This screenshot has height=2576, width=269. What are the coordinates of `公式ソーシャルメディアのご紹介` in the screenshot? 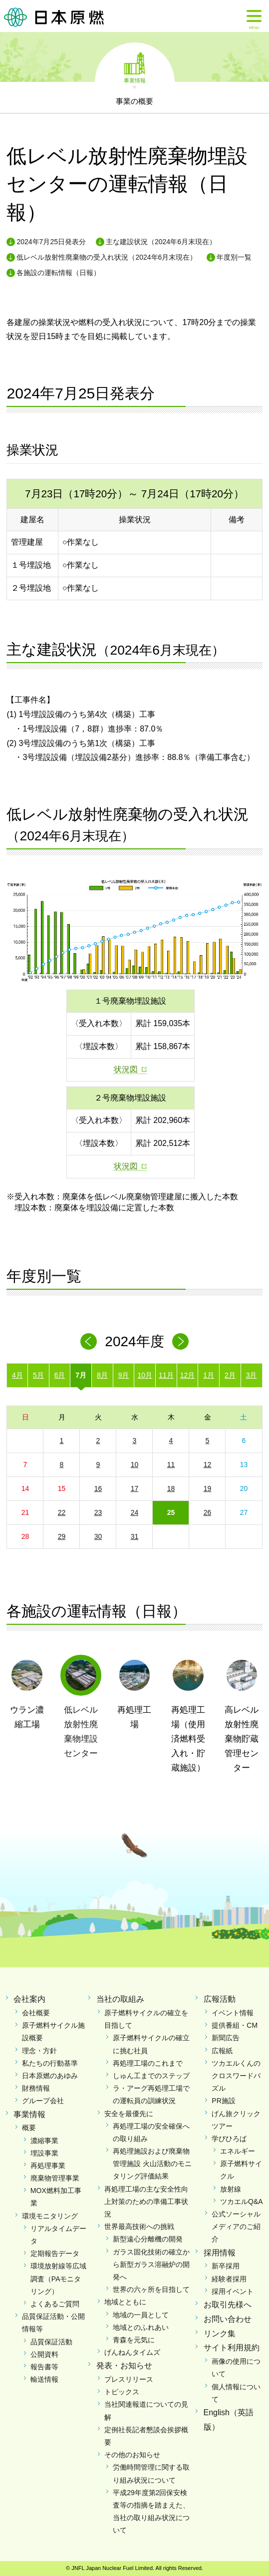 It's located at (236, 2226).